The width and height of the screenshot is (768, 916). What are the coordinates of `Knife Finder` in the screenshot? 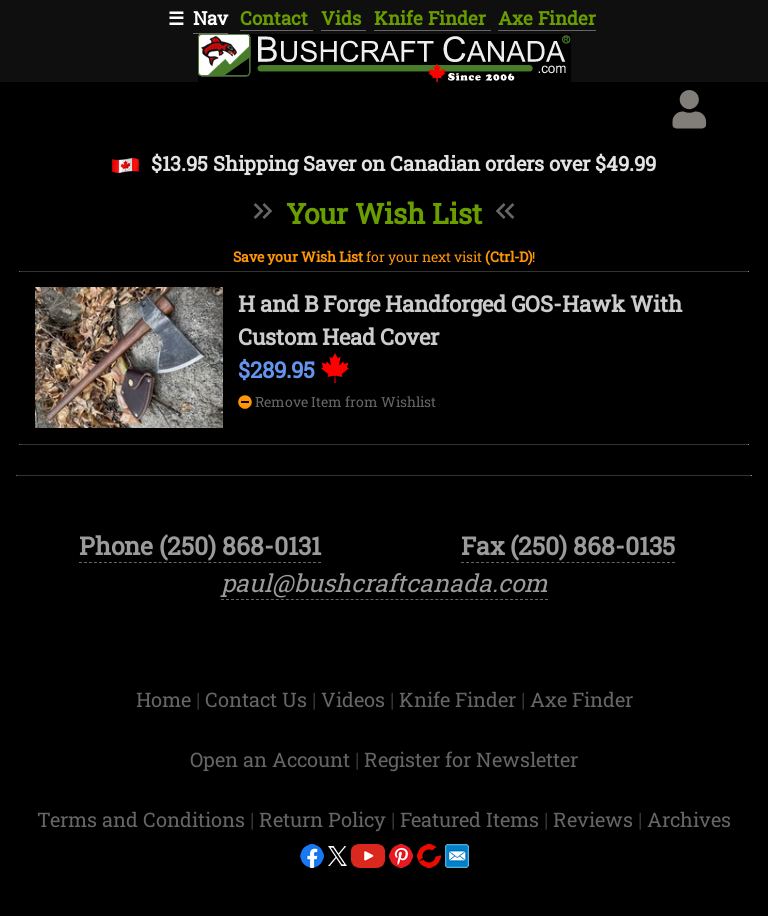 It's located at (432, 18).